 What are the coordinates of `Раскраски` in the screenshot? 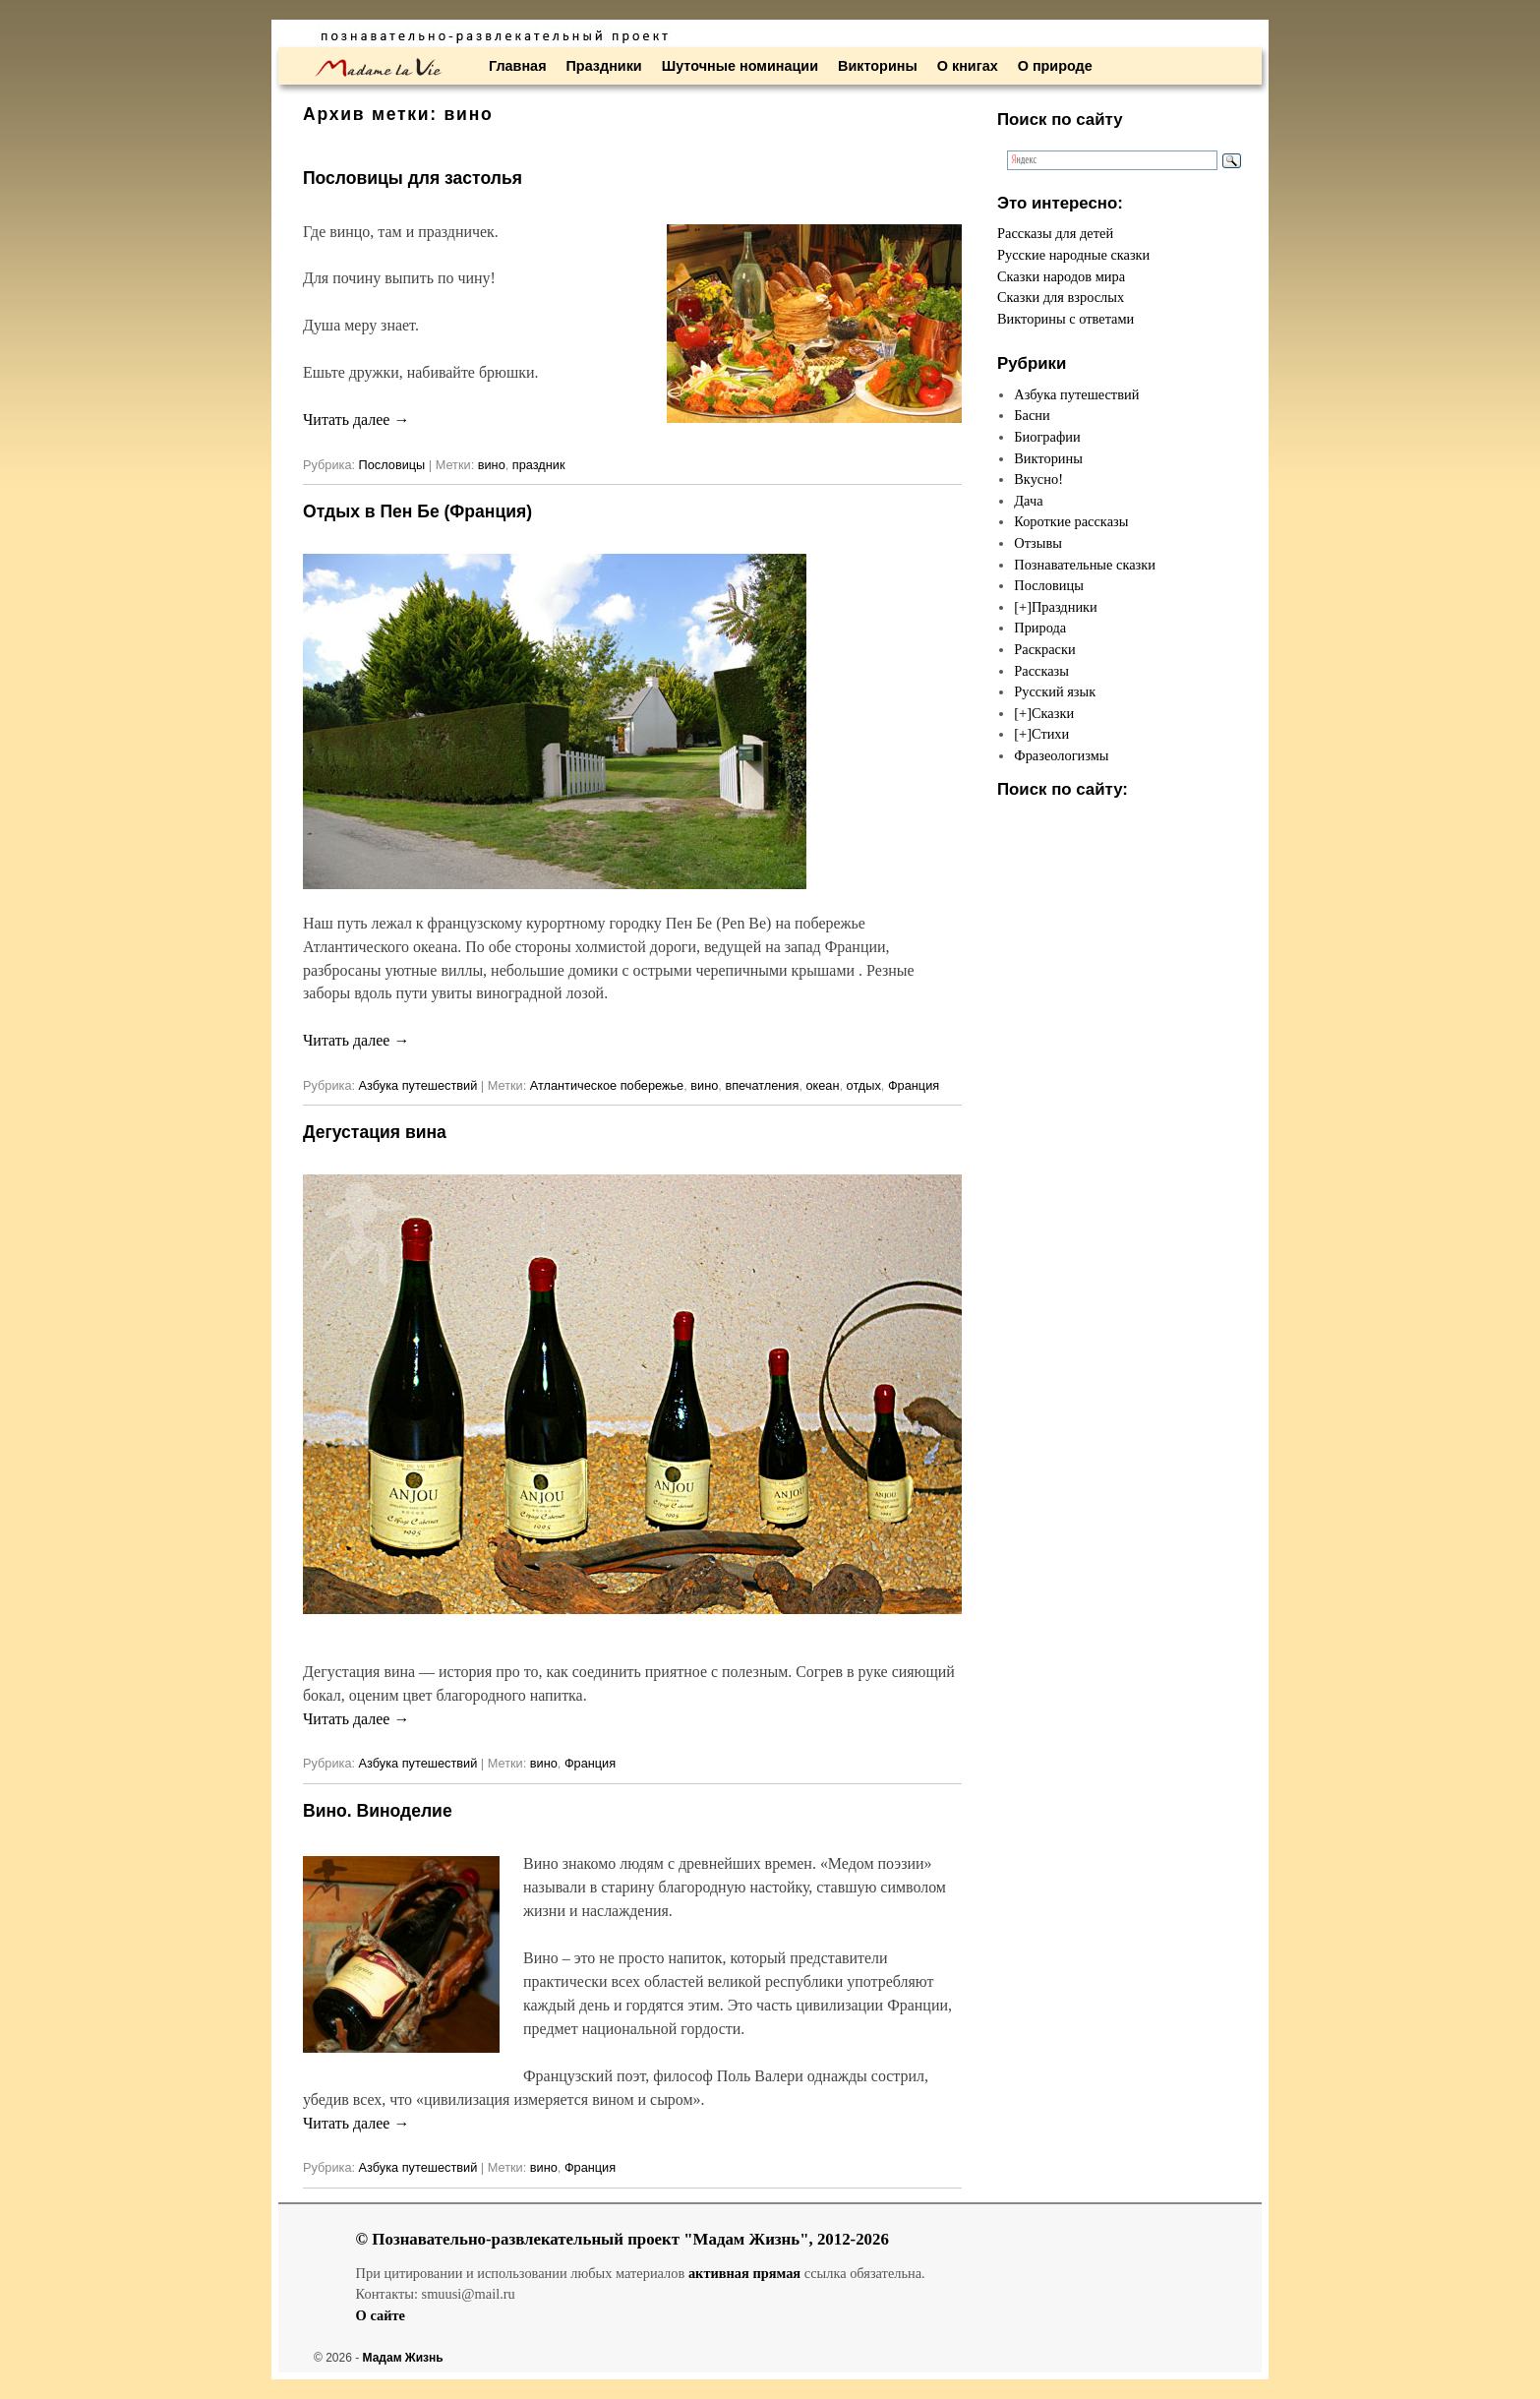 It's located at (1044, 649).